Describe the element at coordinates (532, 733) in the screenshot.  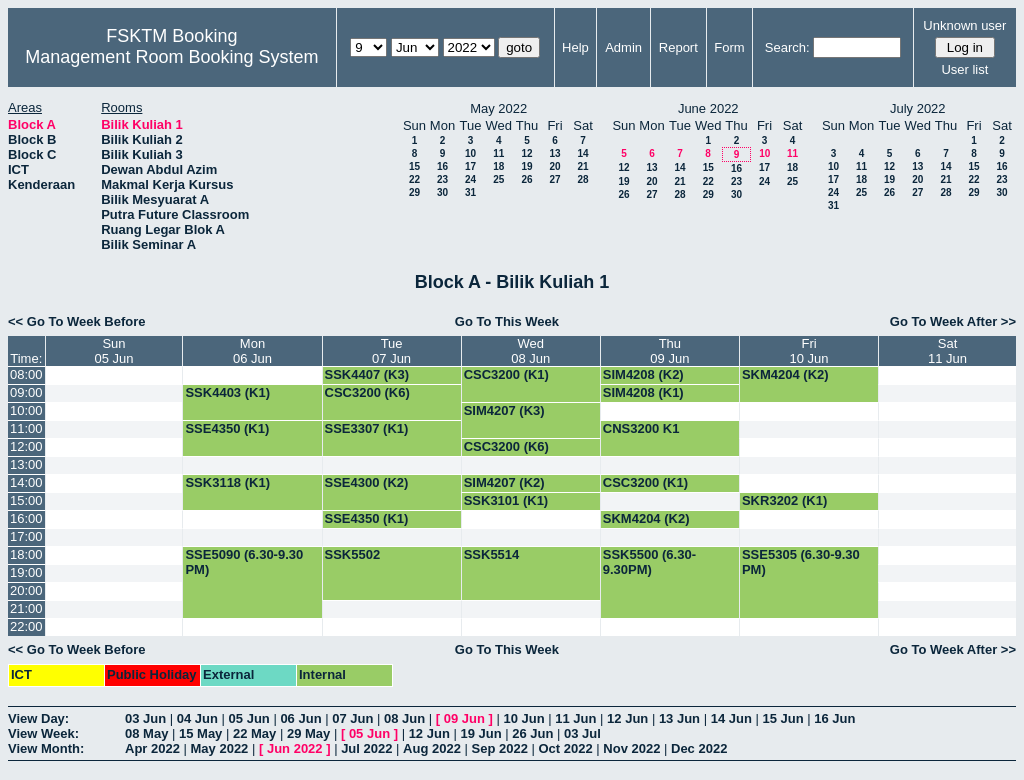
I see `26 Jun` at that location.